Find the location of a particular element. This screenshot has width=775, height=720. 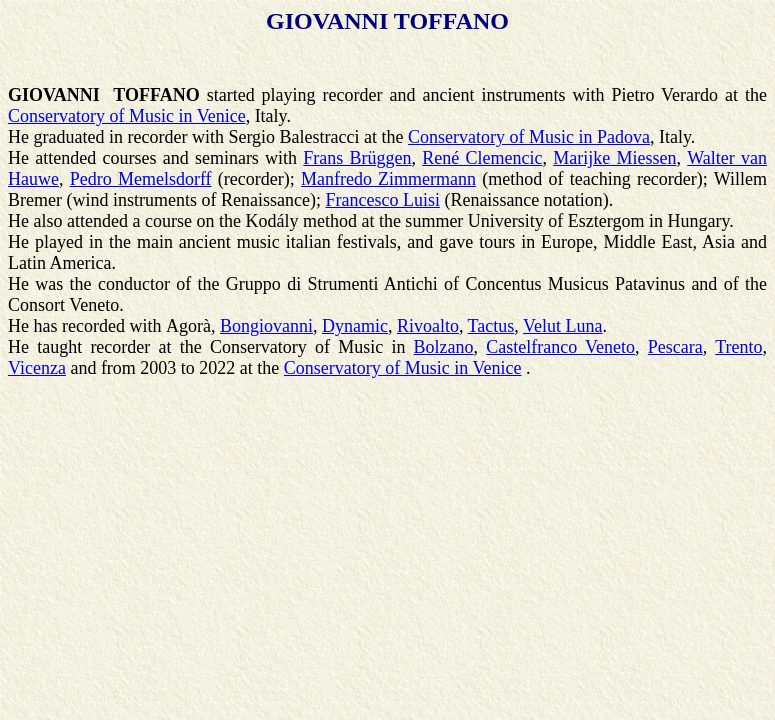

Conservatory of Music in Padova is located at coordinates (529, 137).